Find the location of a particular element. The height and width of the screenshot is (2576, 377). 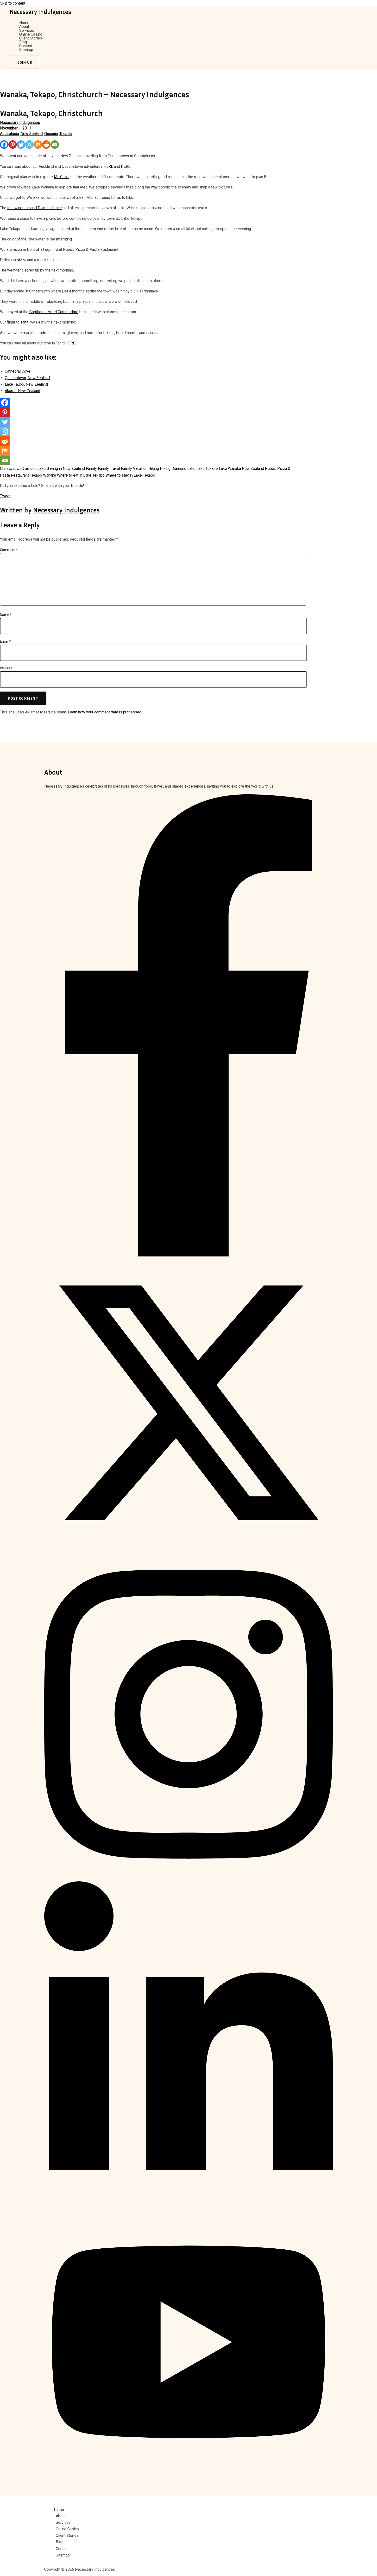

[Mix] is located at coordinates (38, 144).